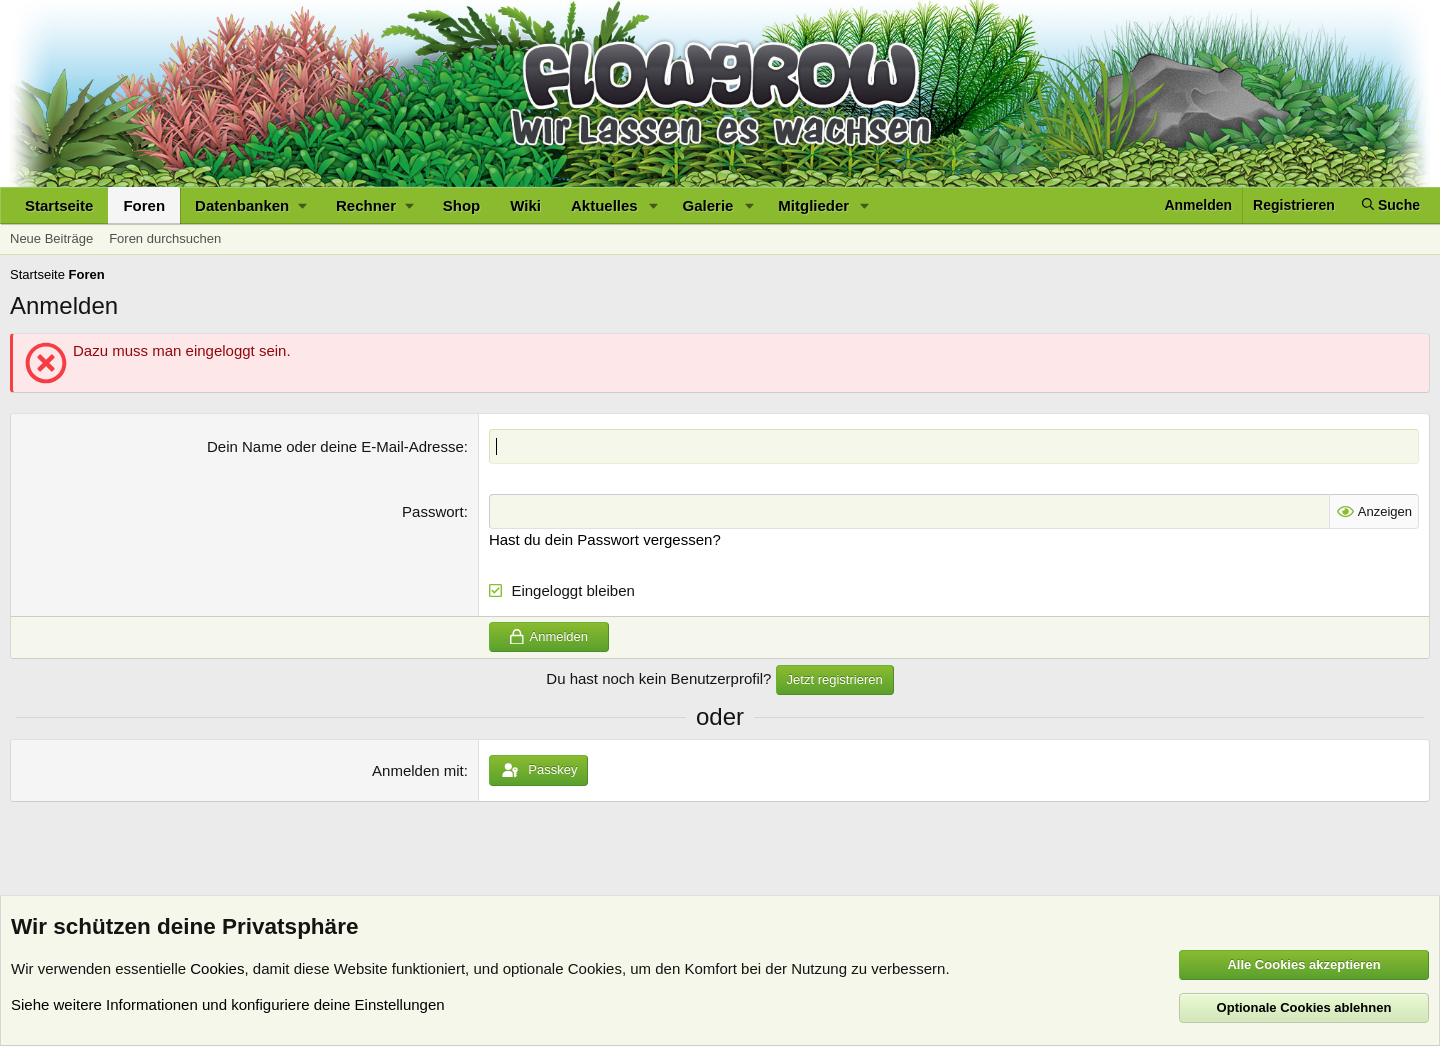 The height and width of the screenshot is (1046, 1440). Describe the element at coordinates (228, 1004) in the screenshot. I see `Siehe weitere Informationen und konfiguriere deine Einstellungen` at that location.